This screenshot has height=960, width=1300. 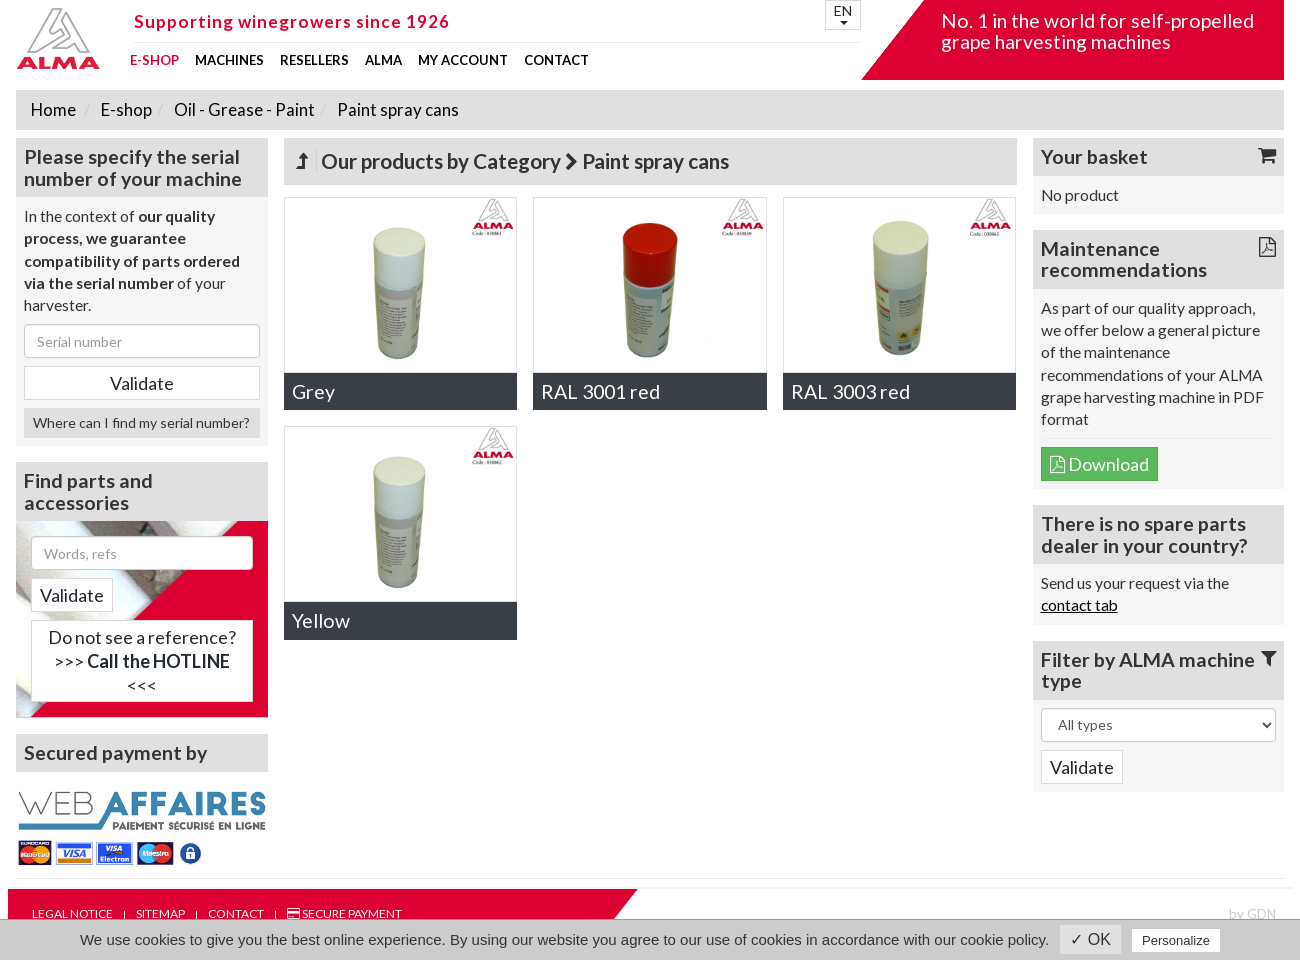 What do you see at coordinates (142, 661) in the screenshot?
I see `Do not see a reference?>>> <<<` at bounding box center [142, 661].